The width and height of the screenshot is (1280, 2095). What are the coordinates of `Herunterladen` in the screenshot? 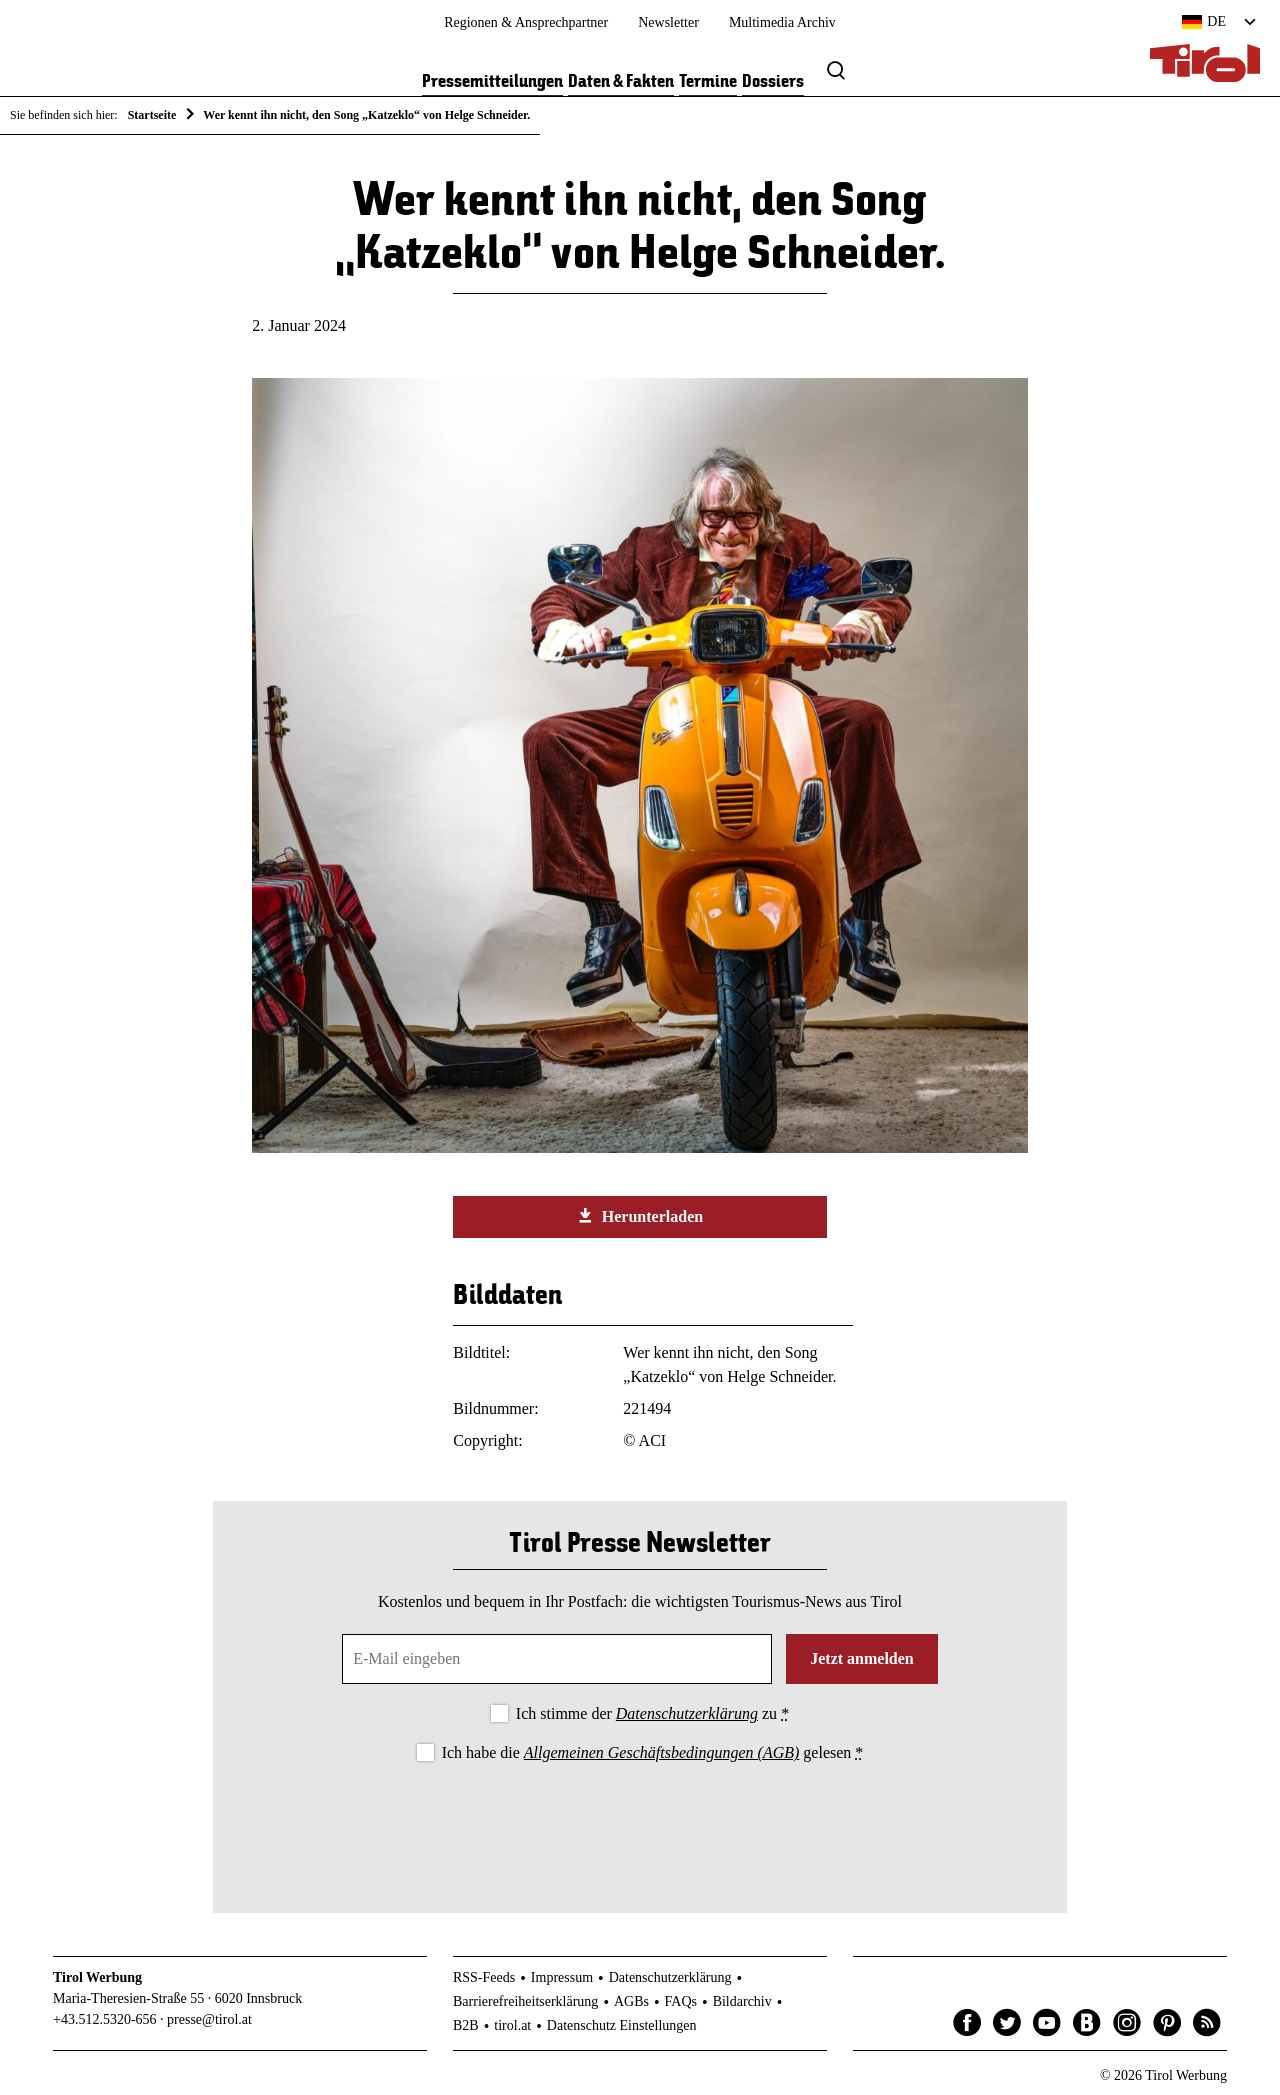 It's located at (640, 1216).